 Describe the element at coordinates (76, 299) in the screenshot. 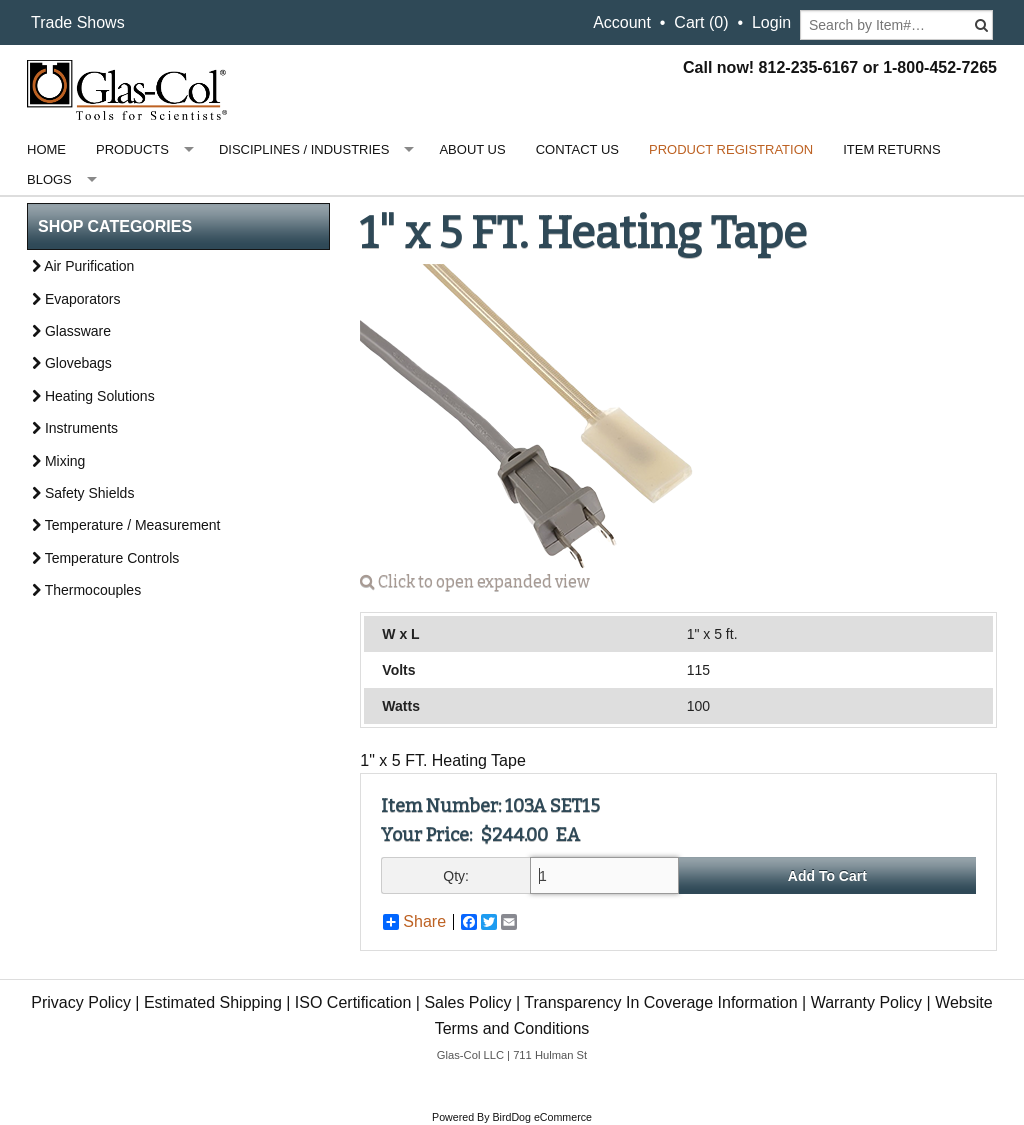

I see `Evaporators` at that location.